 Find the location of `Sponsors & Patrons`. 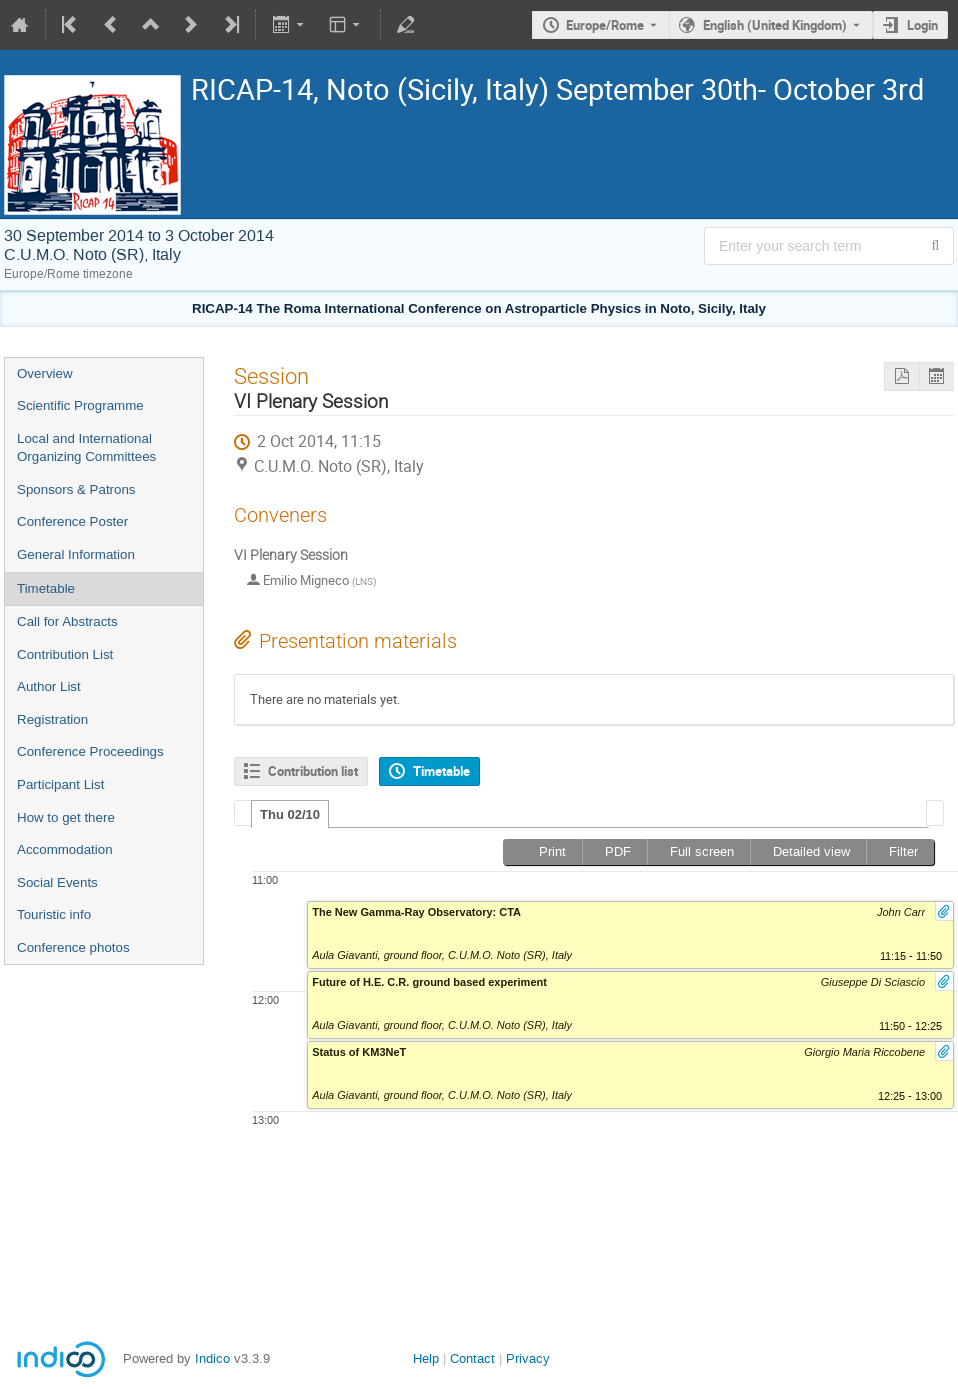

Sponsors & Patrons is located at coordinates (76, 489).